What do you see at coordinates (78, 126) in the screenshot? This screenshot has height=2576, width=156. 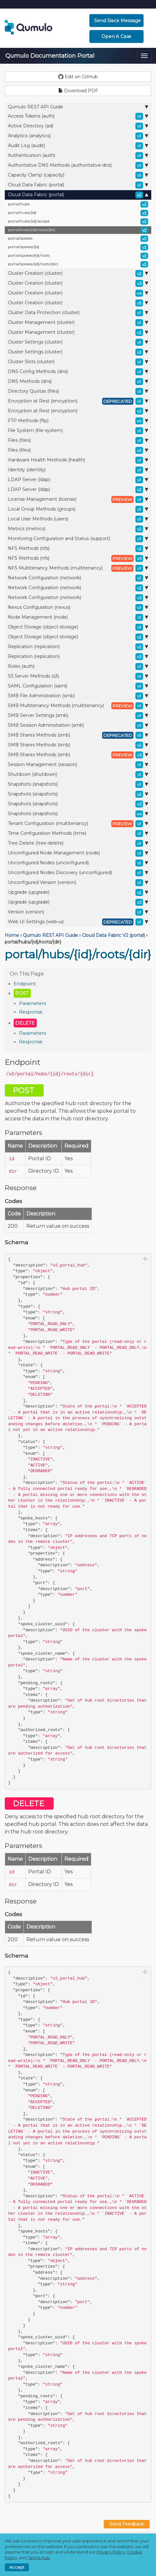 I see `Active Directory (ad)` at bounding box center [78, 126].